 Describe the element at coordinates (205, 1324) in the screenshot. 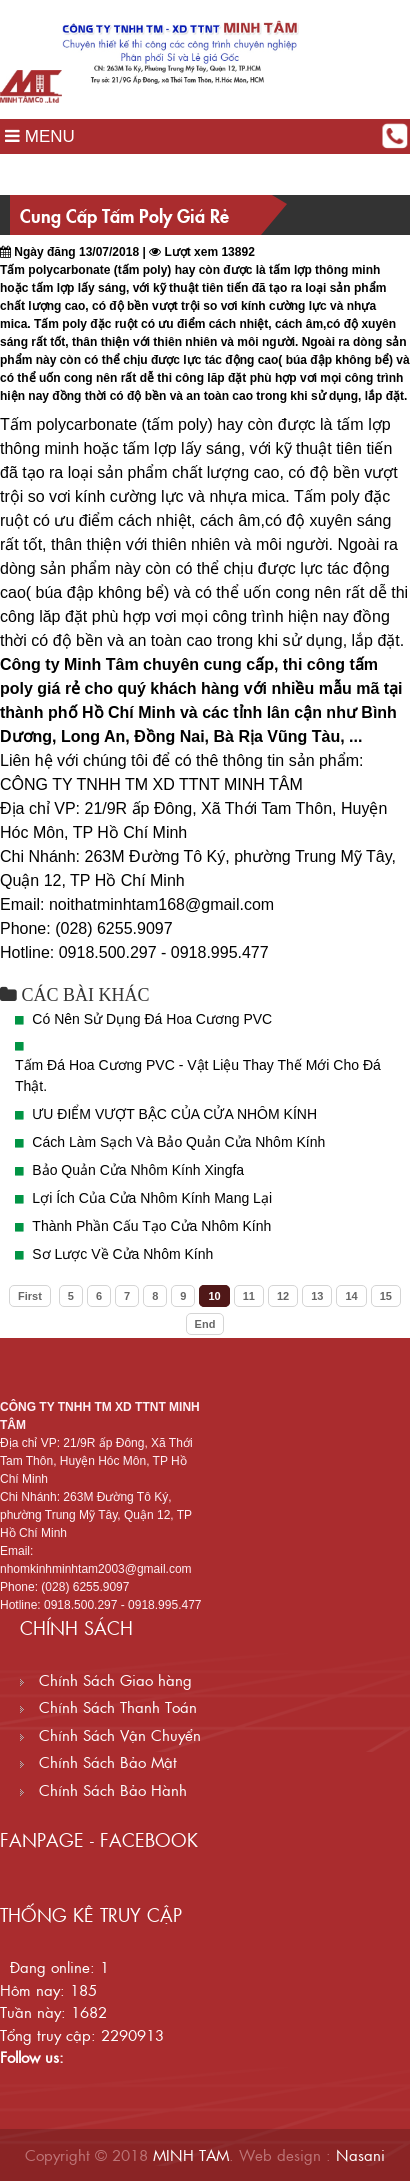

I see `End` at that location.